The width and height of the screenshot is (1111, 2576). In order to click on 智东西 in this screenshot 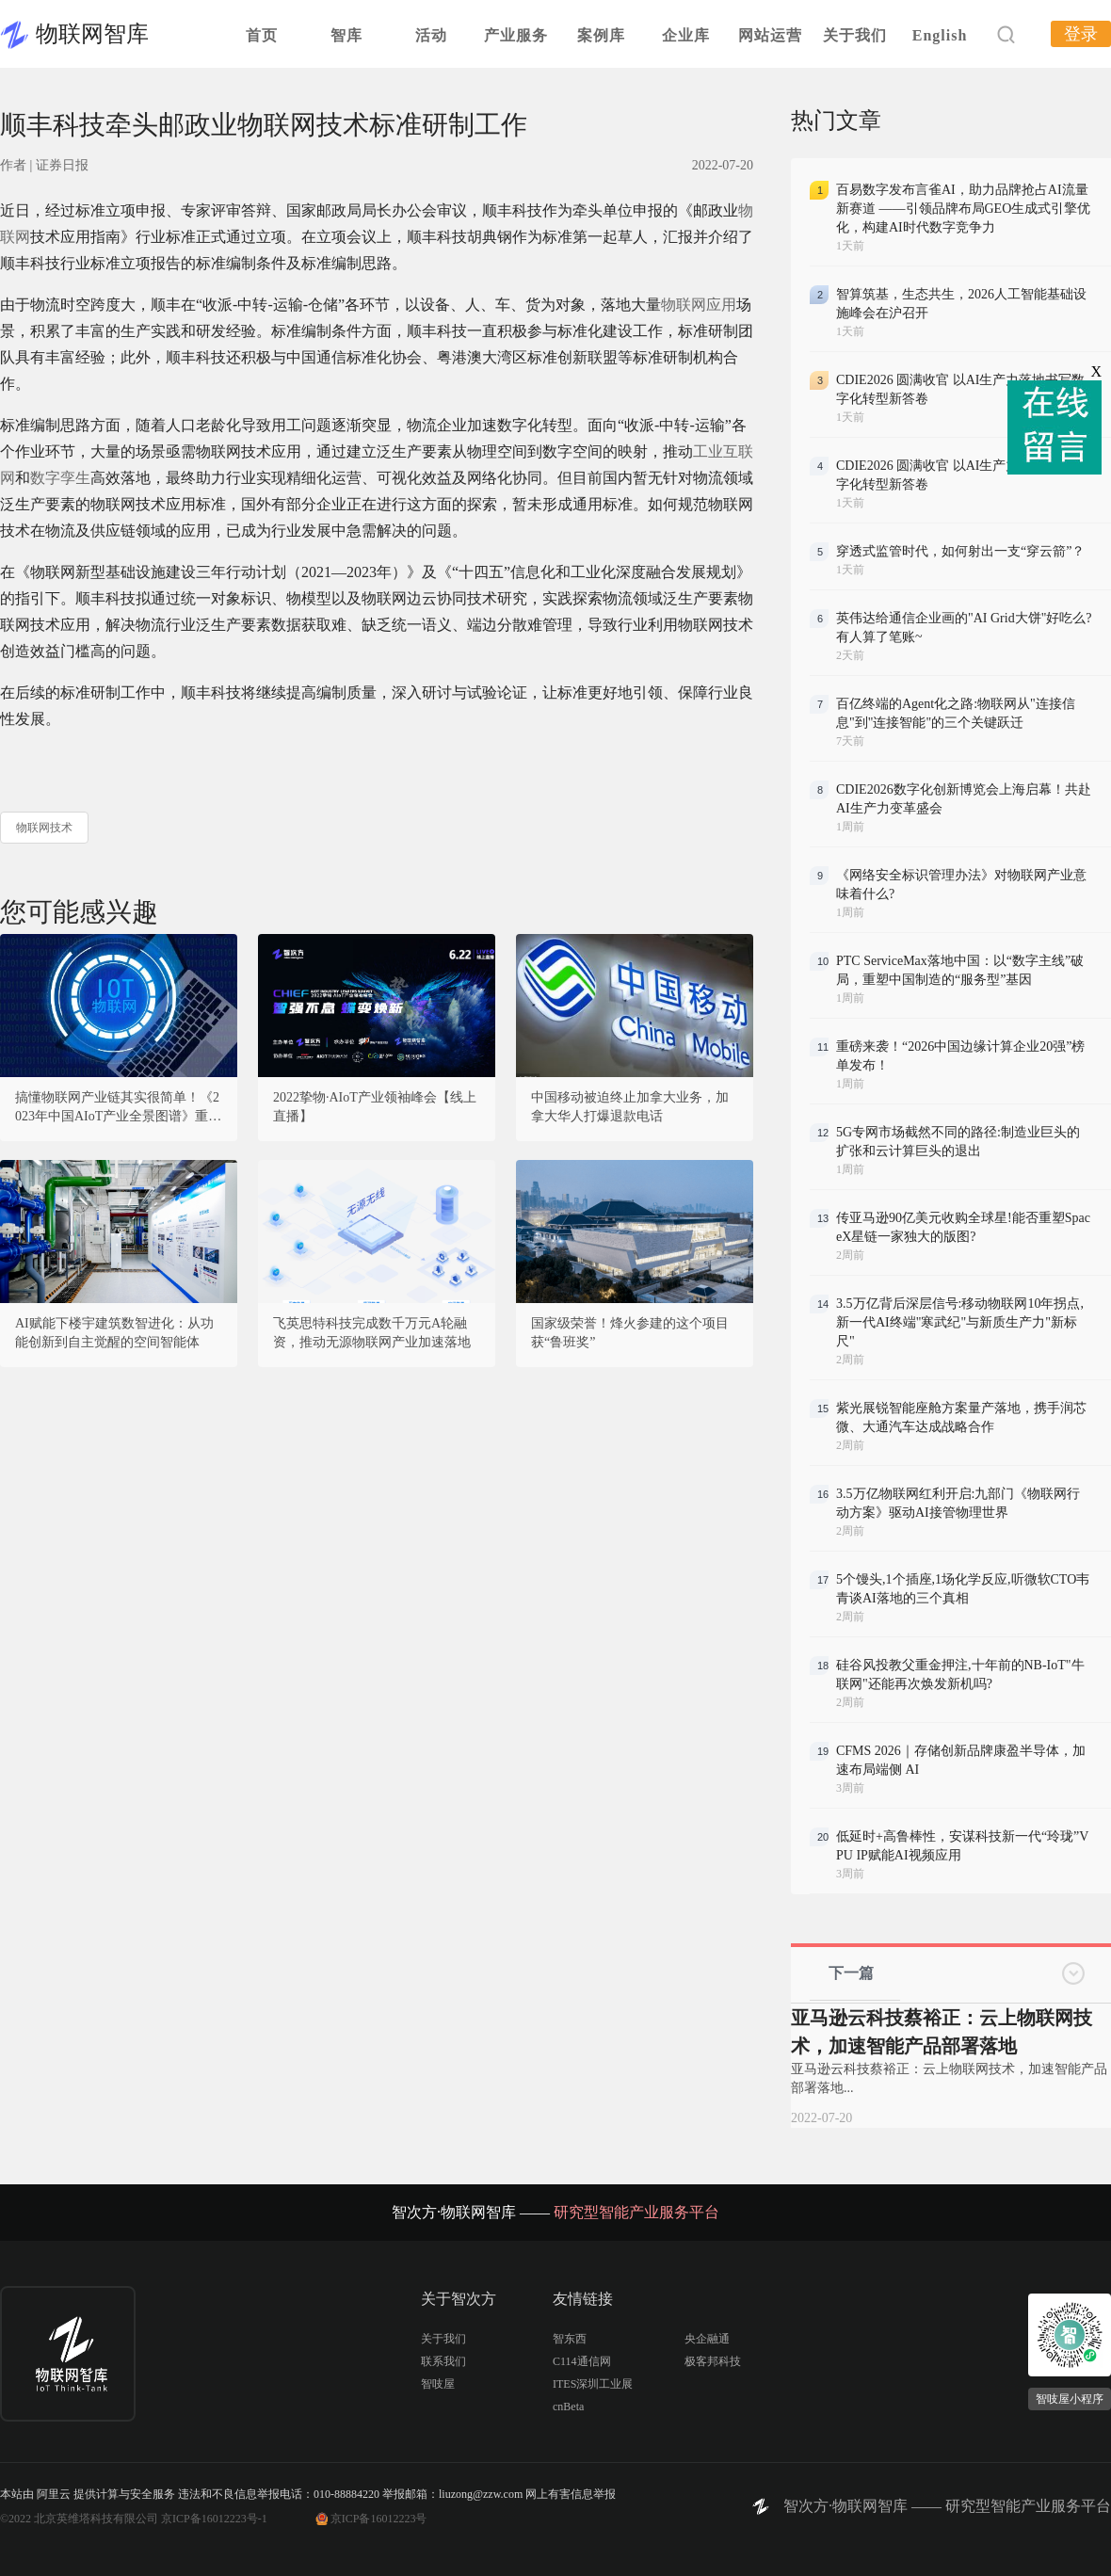, I will do `click(570, 2338)`.